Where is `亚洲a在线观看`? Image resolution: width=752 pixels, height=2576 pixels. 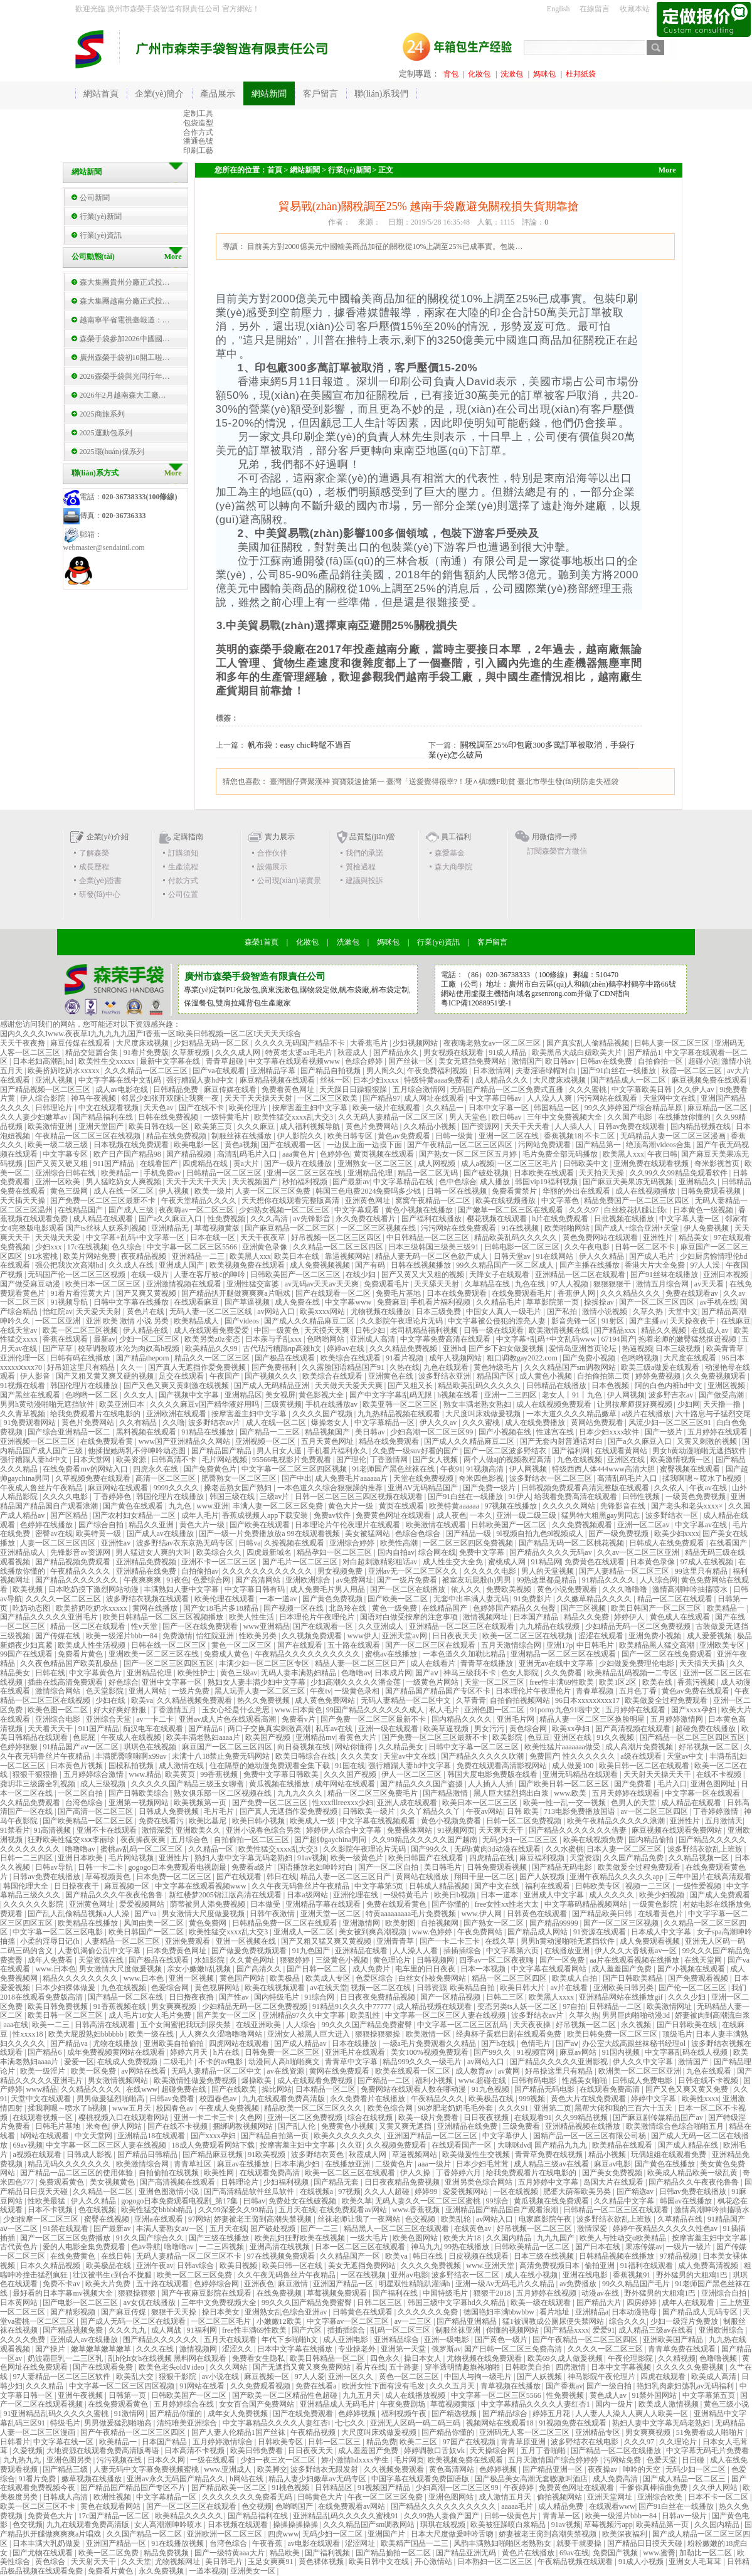 亚洲a在线观看 is located at coordinates (159, 2219).